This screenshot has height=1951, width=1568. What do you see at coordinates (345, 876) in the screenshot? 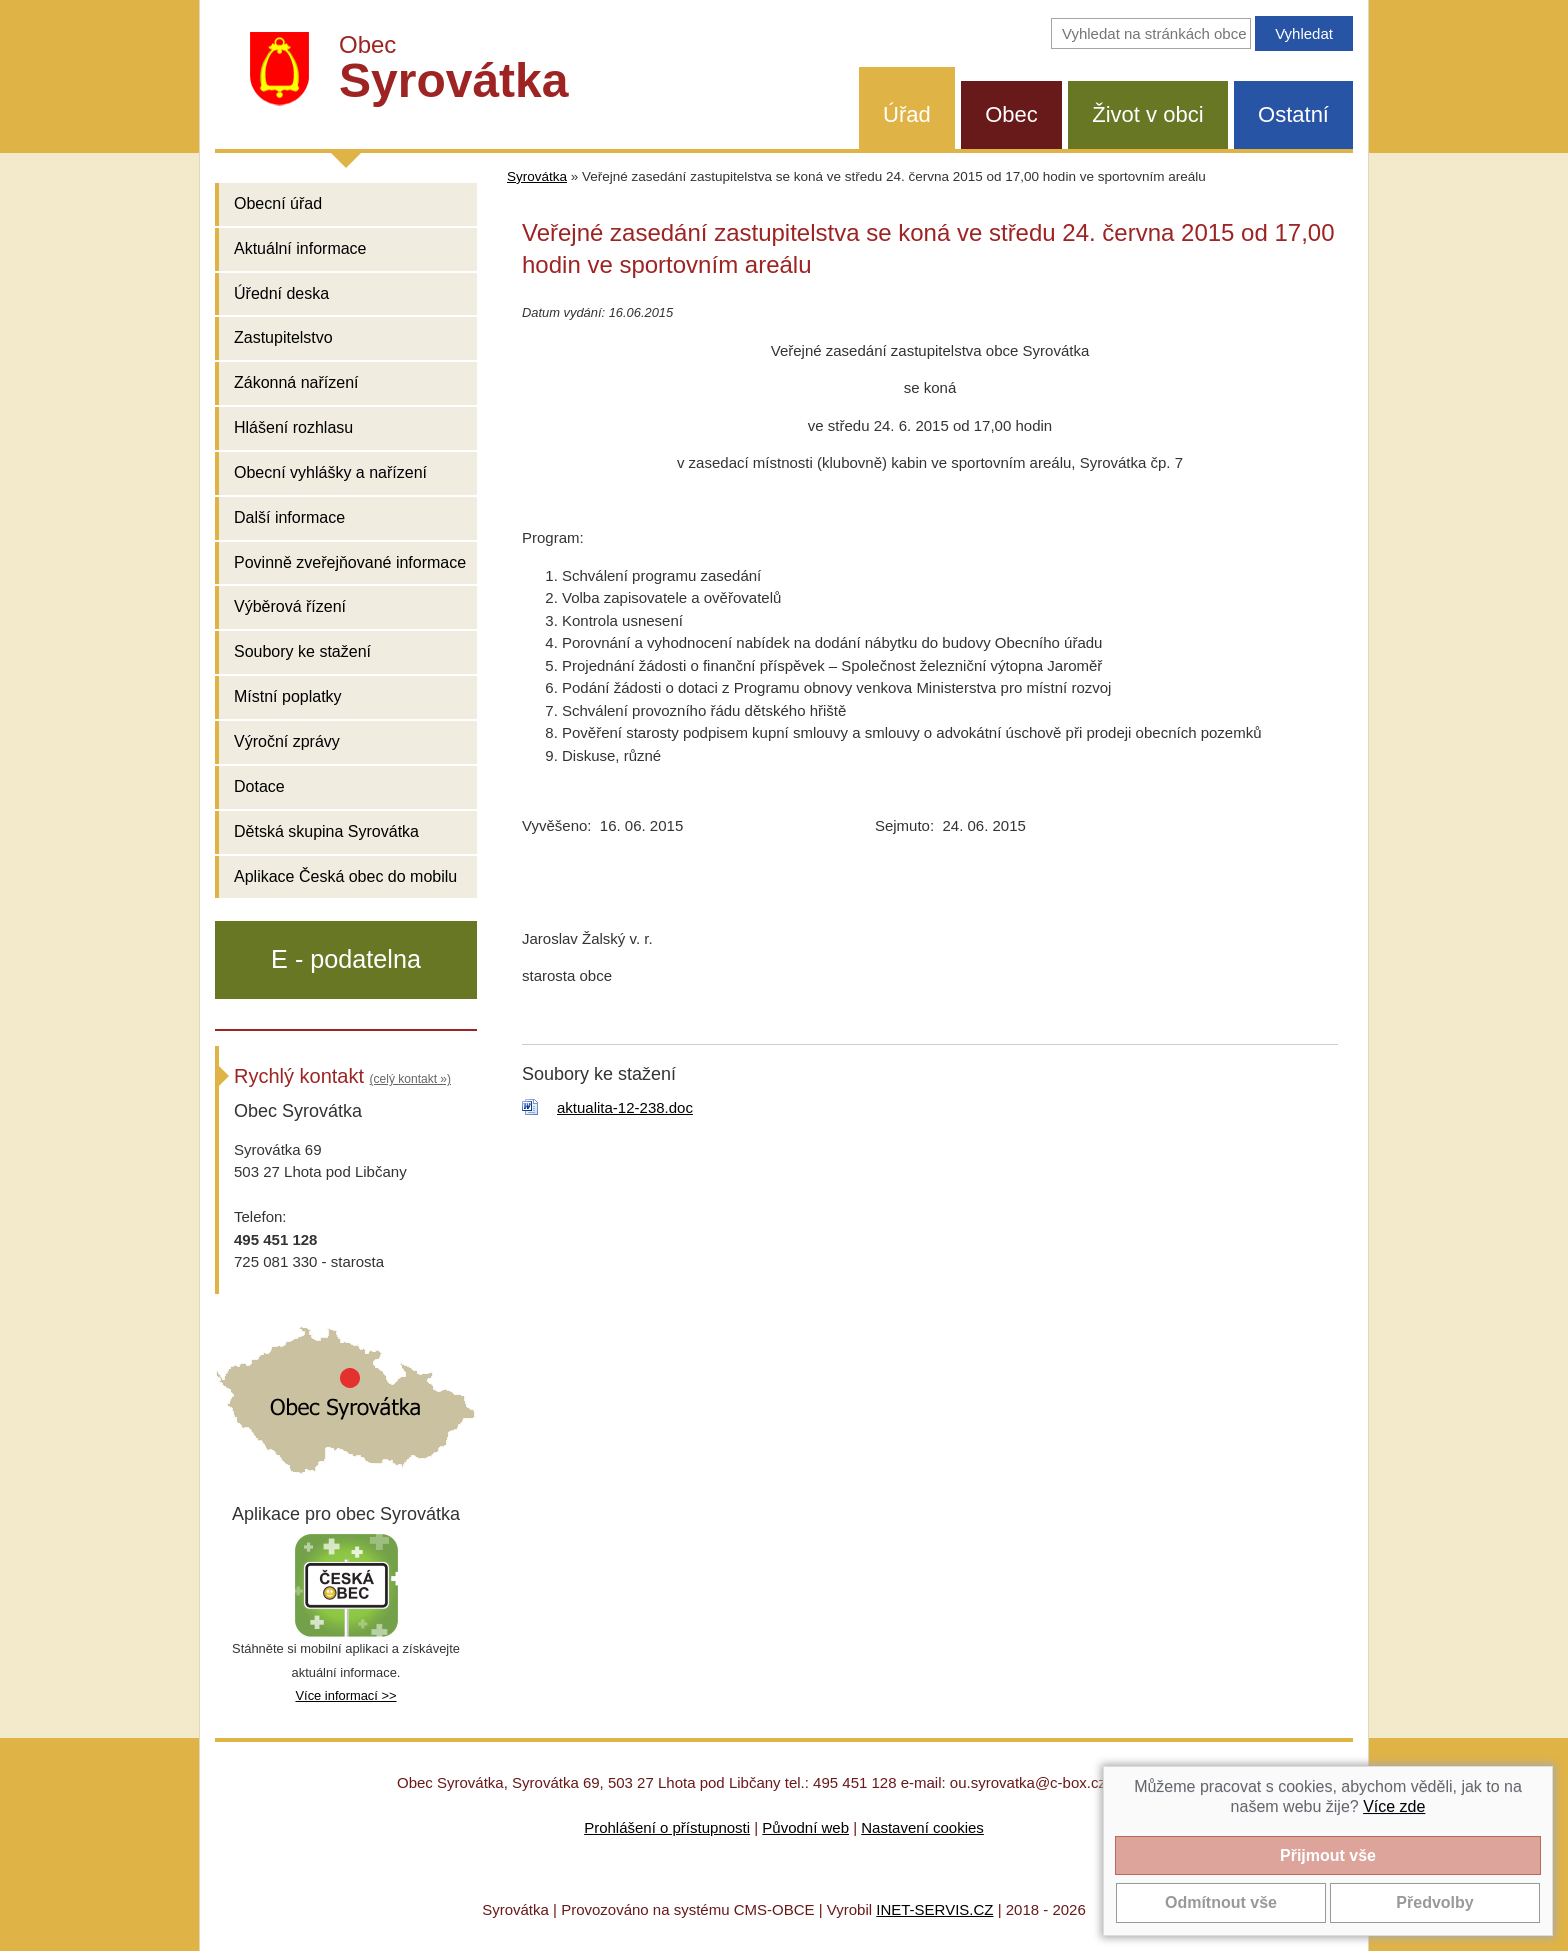
I see `Aplikace Česká obec do mobilu` at bounding box center [345, 876].